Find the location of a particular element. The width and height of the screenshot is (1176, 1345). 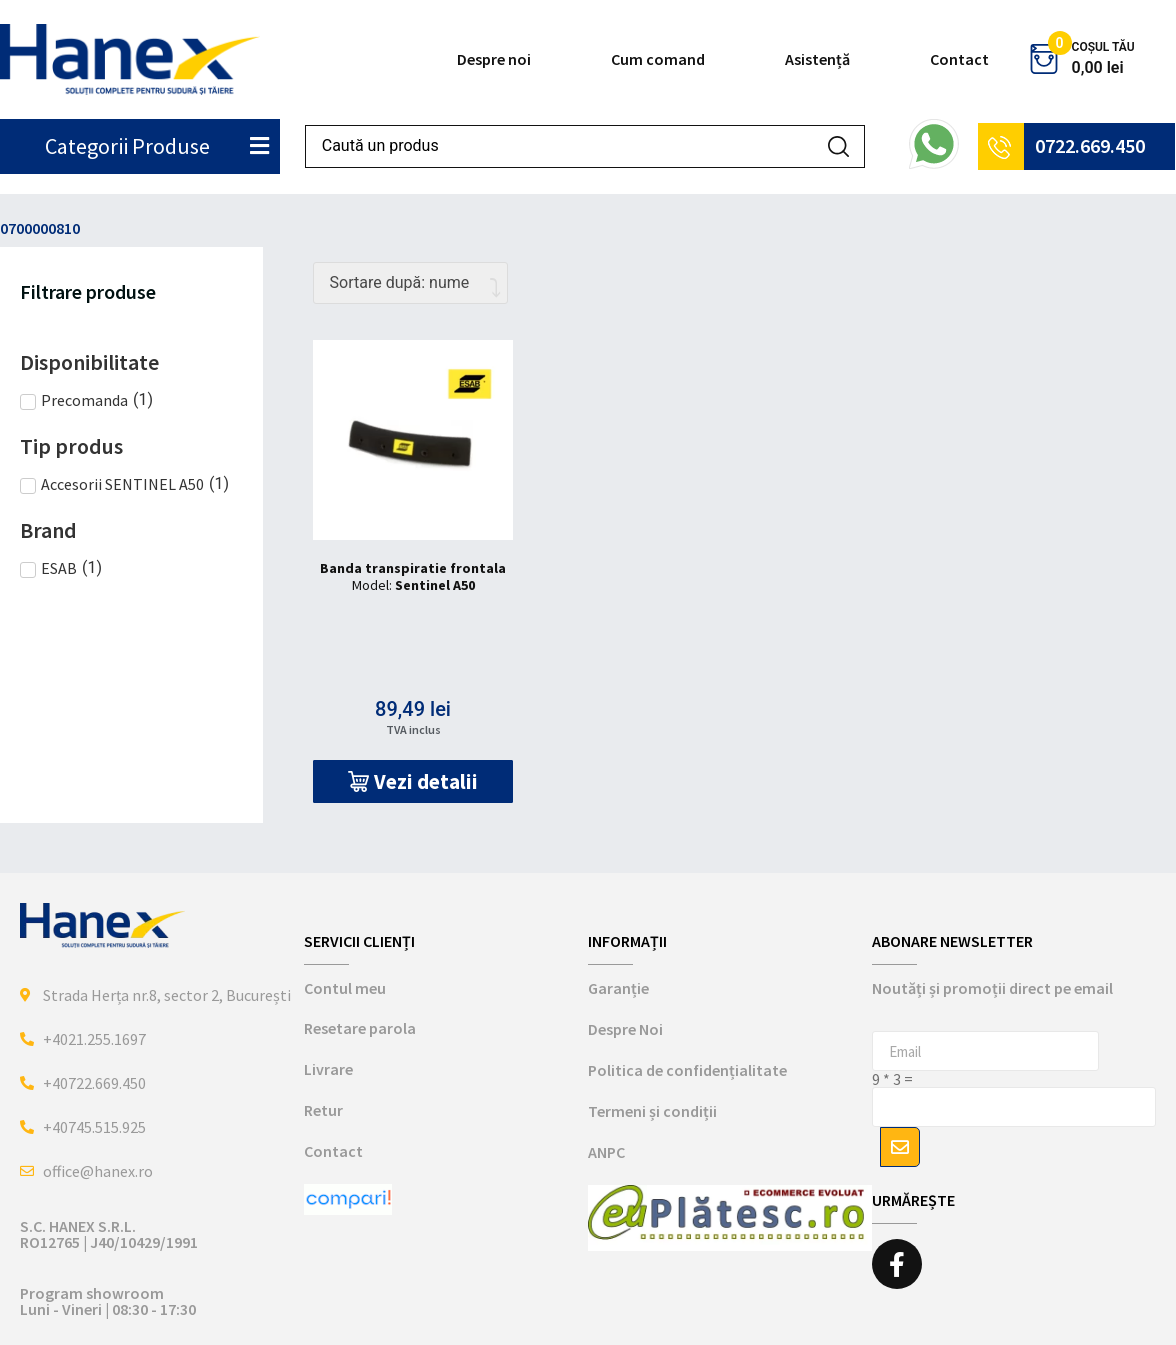

Contact is located at coordinates (959, 59).